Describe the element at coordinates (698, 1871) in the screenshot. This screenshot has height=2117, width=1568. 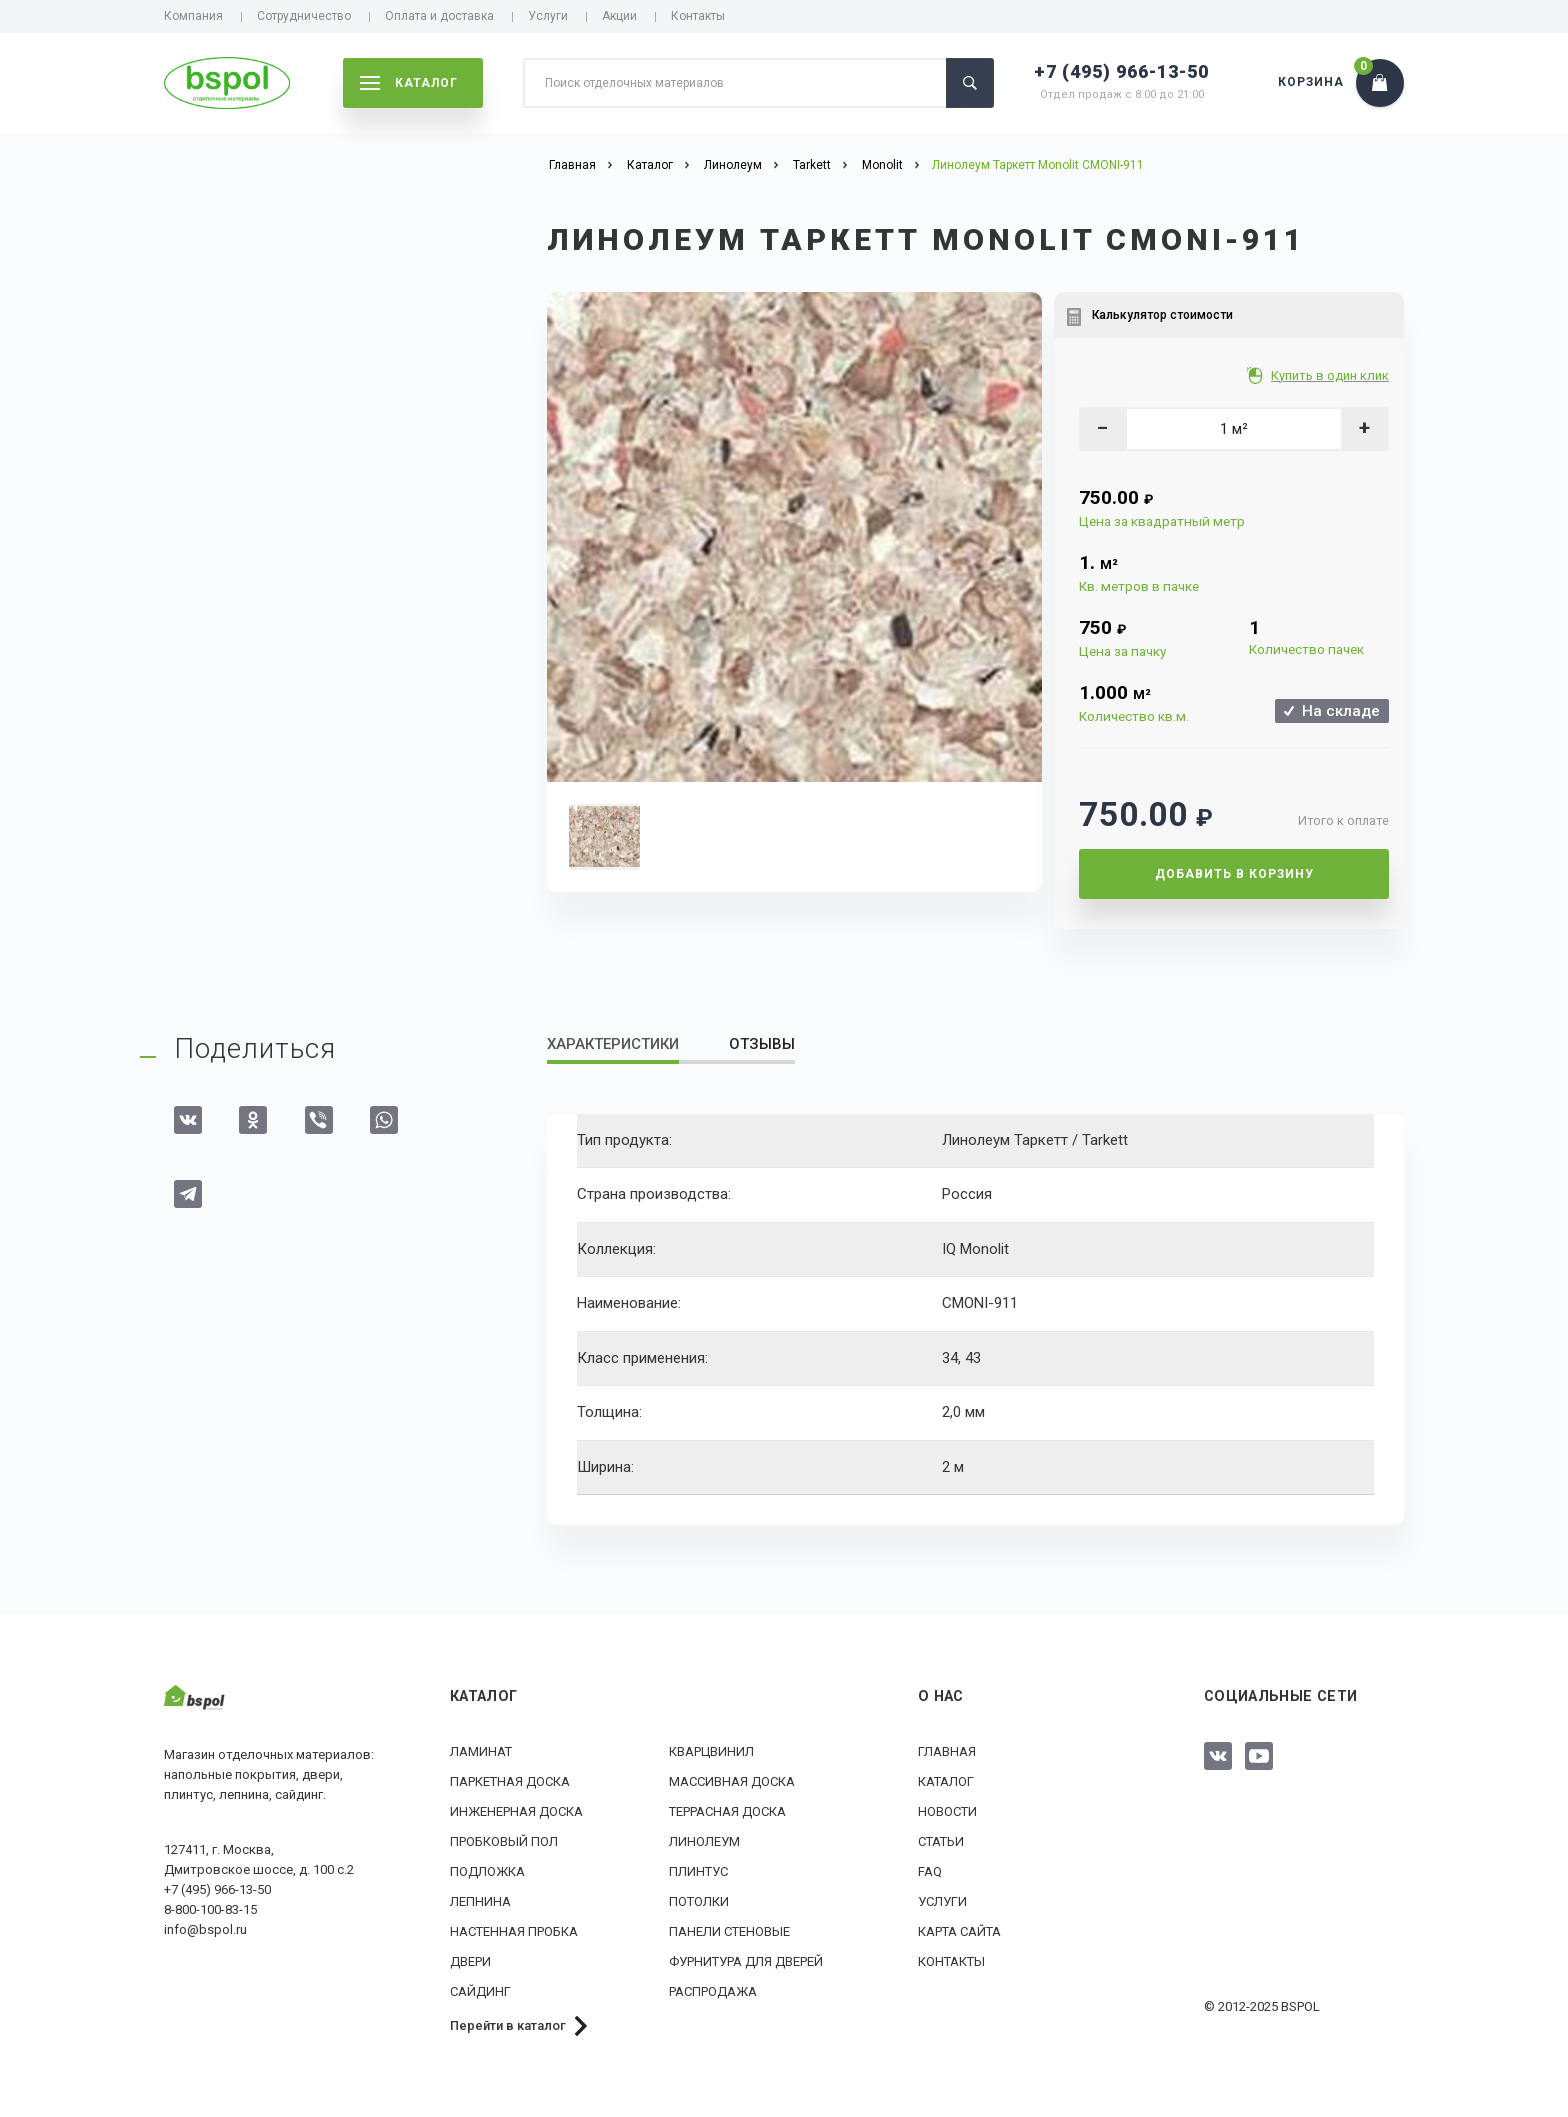
I see `Плинтус` at that location.